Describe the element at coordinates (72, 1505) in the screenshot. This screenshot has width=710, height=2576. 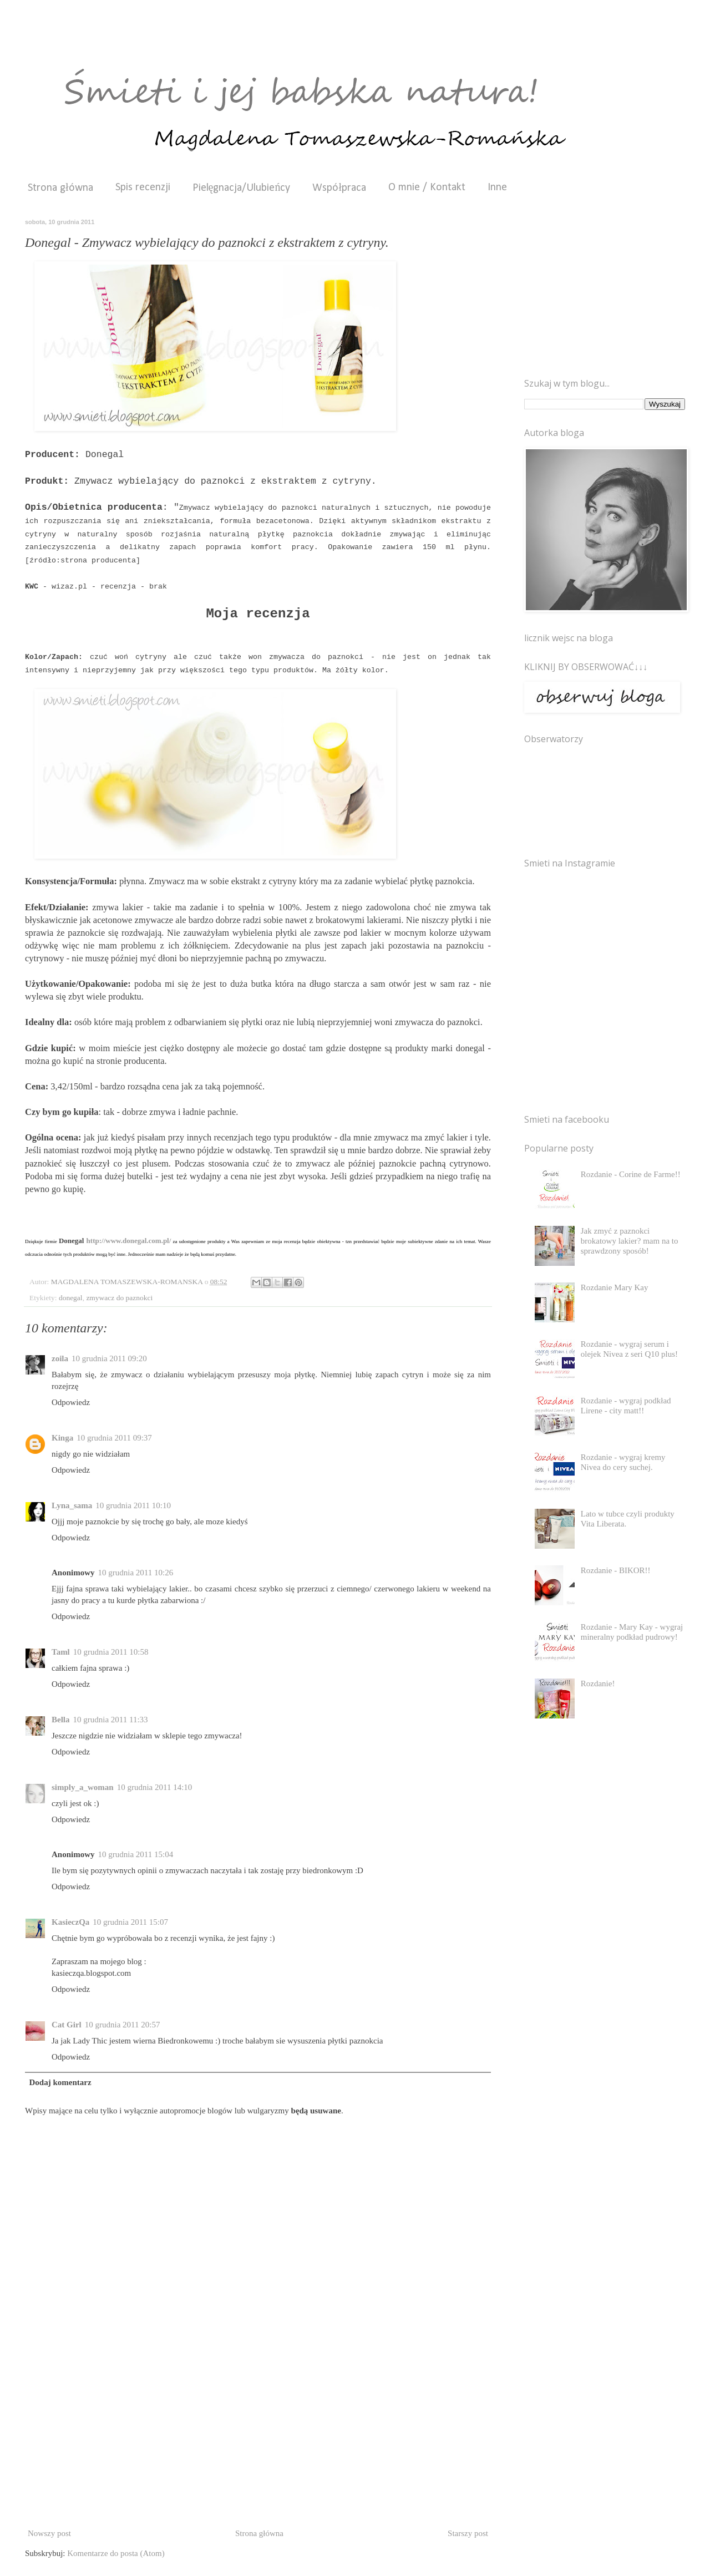
I see `Lyna_sama` at that location.